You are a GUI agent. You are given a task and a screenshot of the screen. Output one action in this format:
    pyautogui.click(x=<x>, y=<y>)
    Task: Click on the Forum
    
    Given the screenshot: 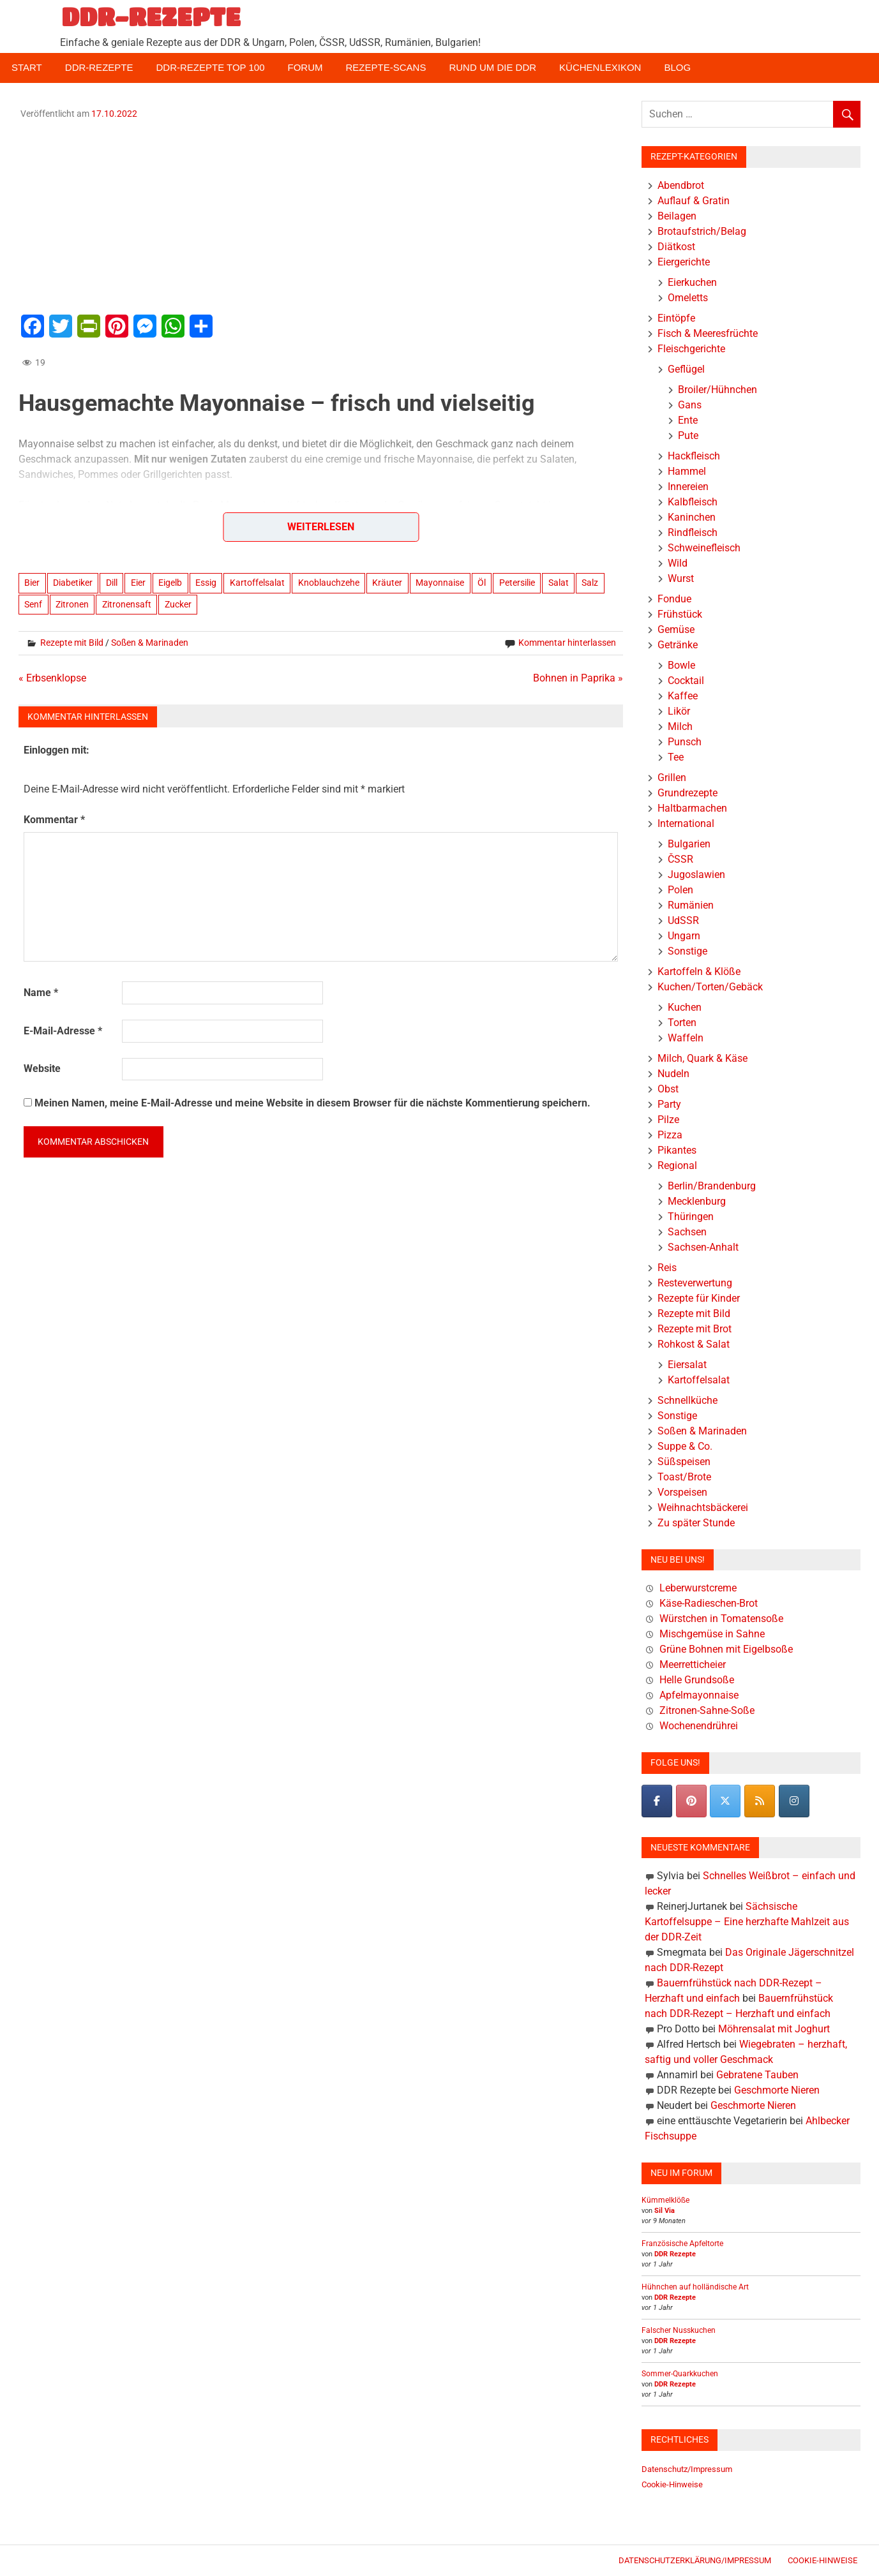 What is the action you would take?
    pyautogui.click(x=305, y=67)
    